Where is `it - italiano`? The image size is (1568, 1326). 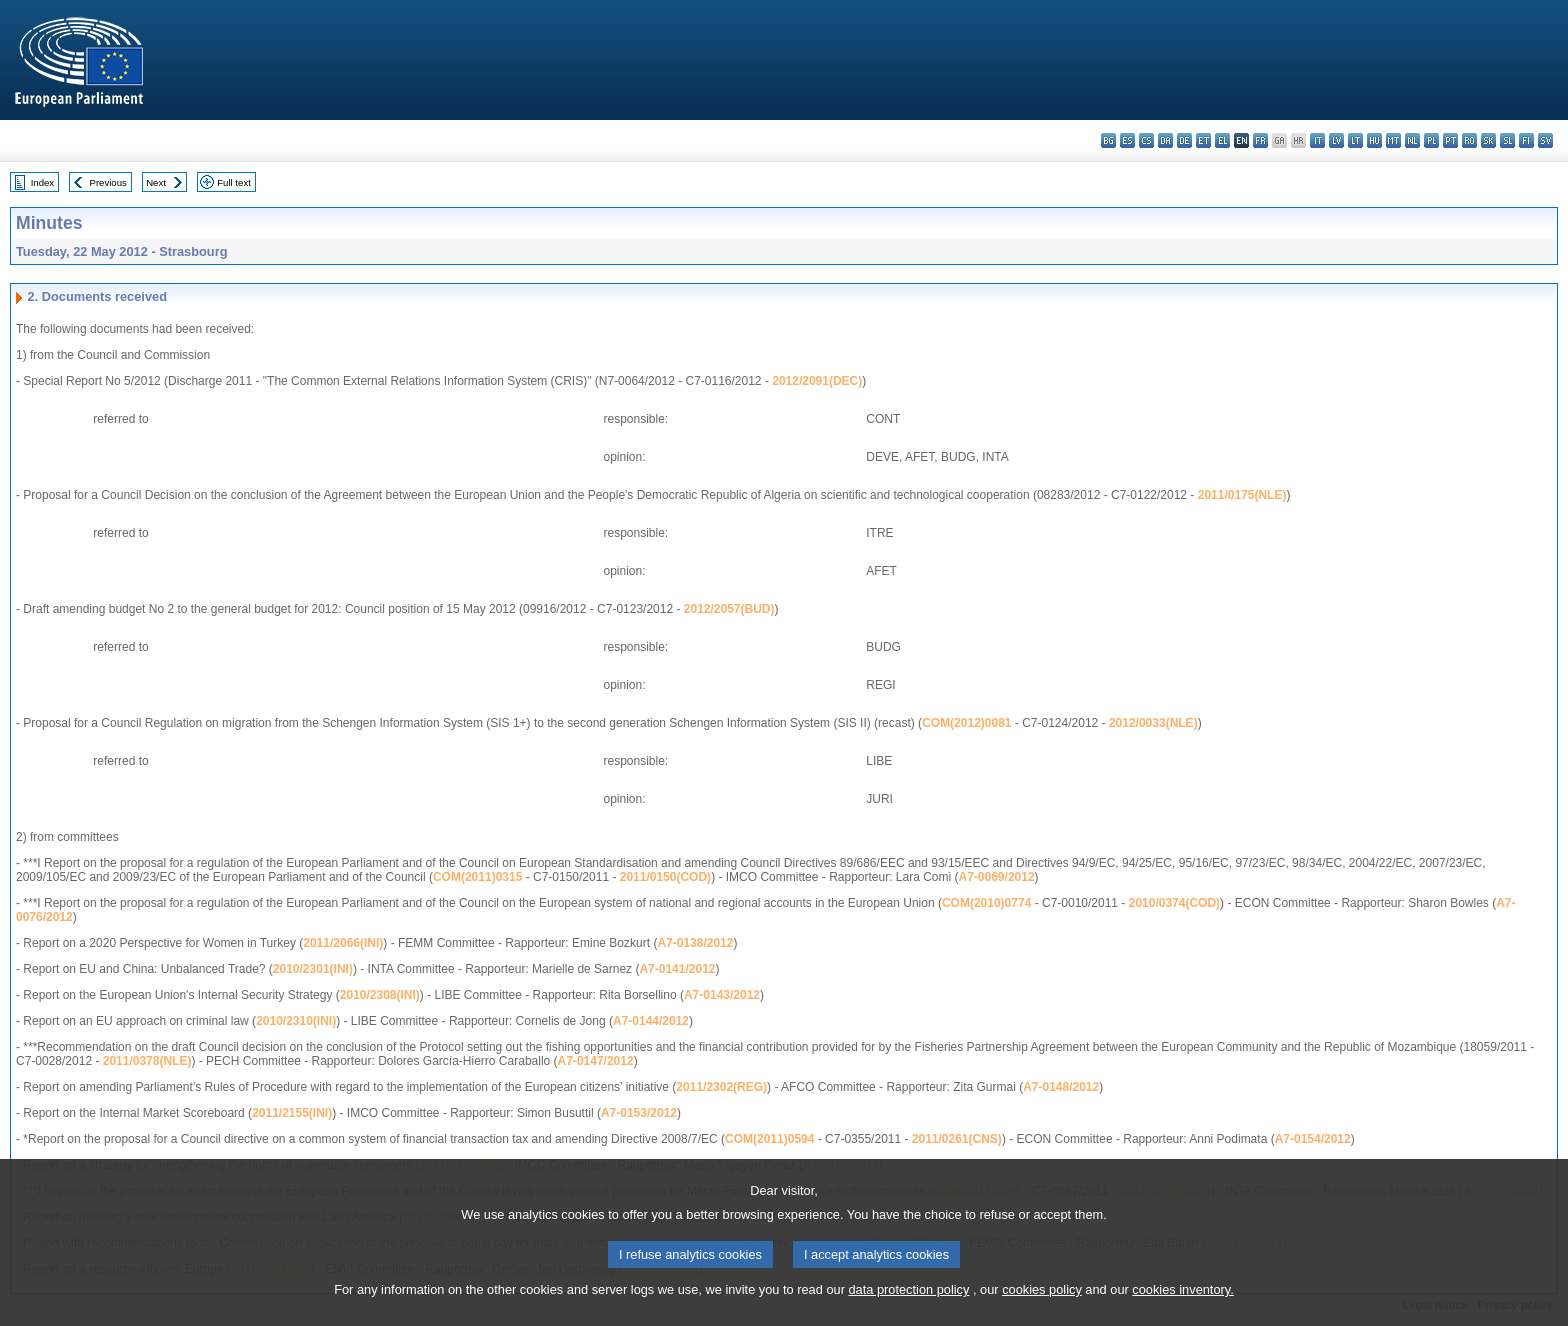 it - italiano is located at coordinates (1317, 140).